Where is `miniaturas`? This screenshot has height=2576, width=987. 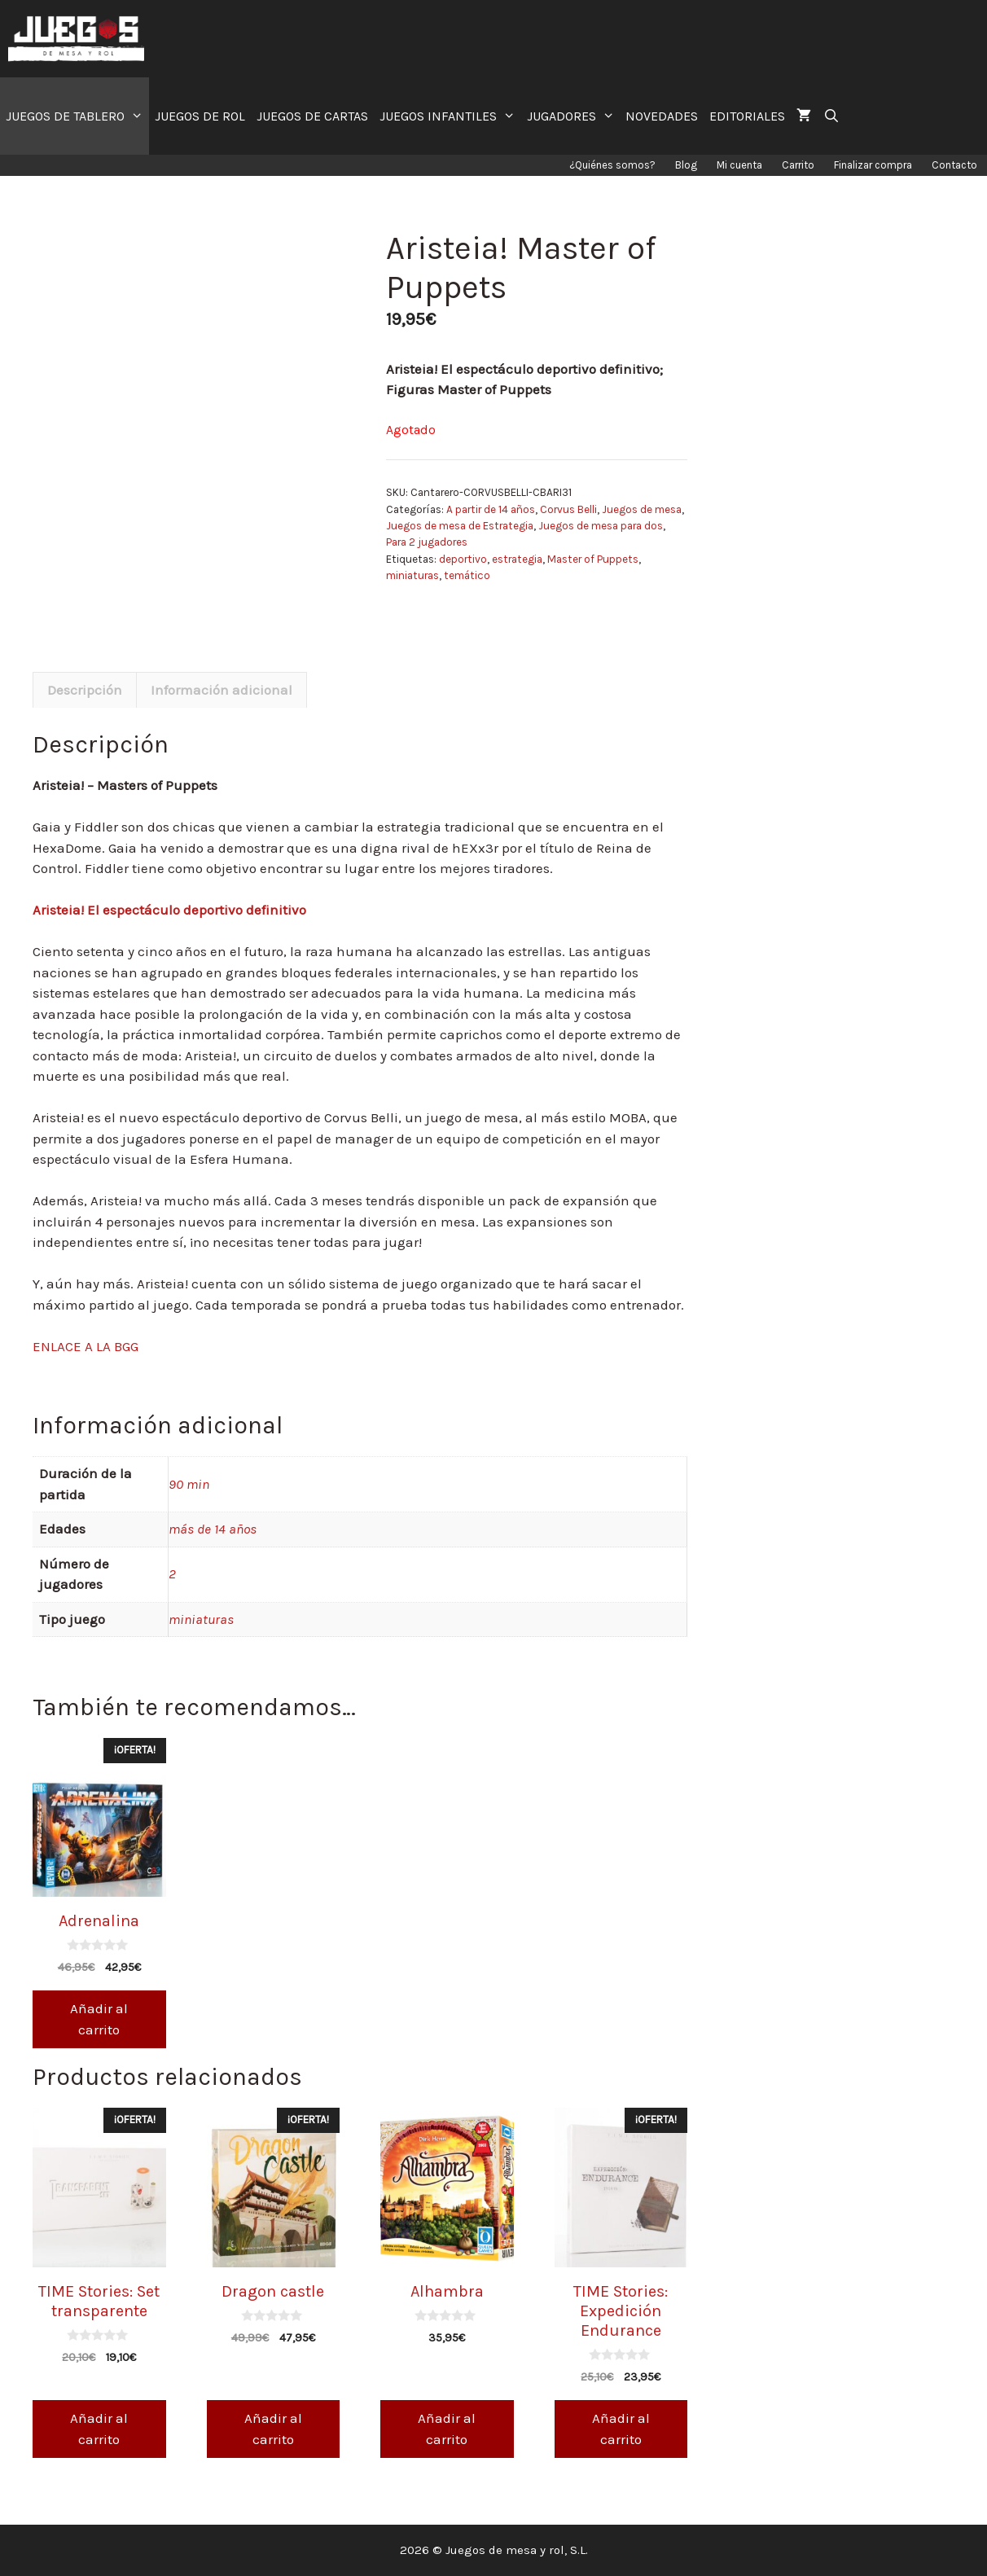
miniaturas is located at coordinates (412, 575).